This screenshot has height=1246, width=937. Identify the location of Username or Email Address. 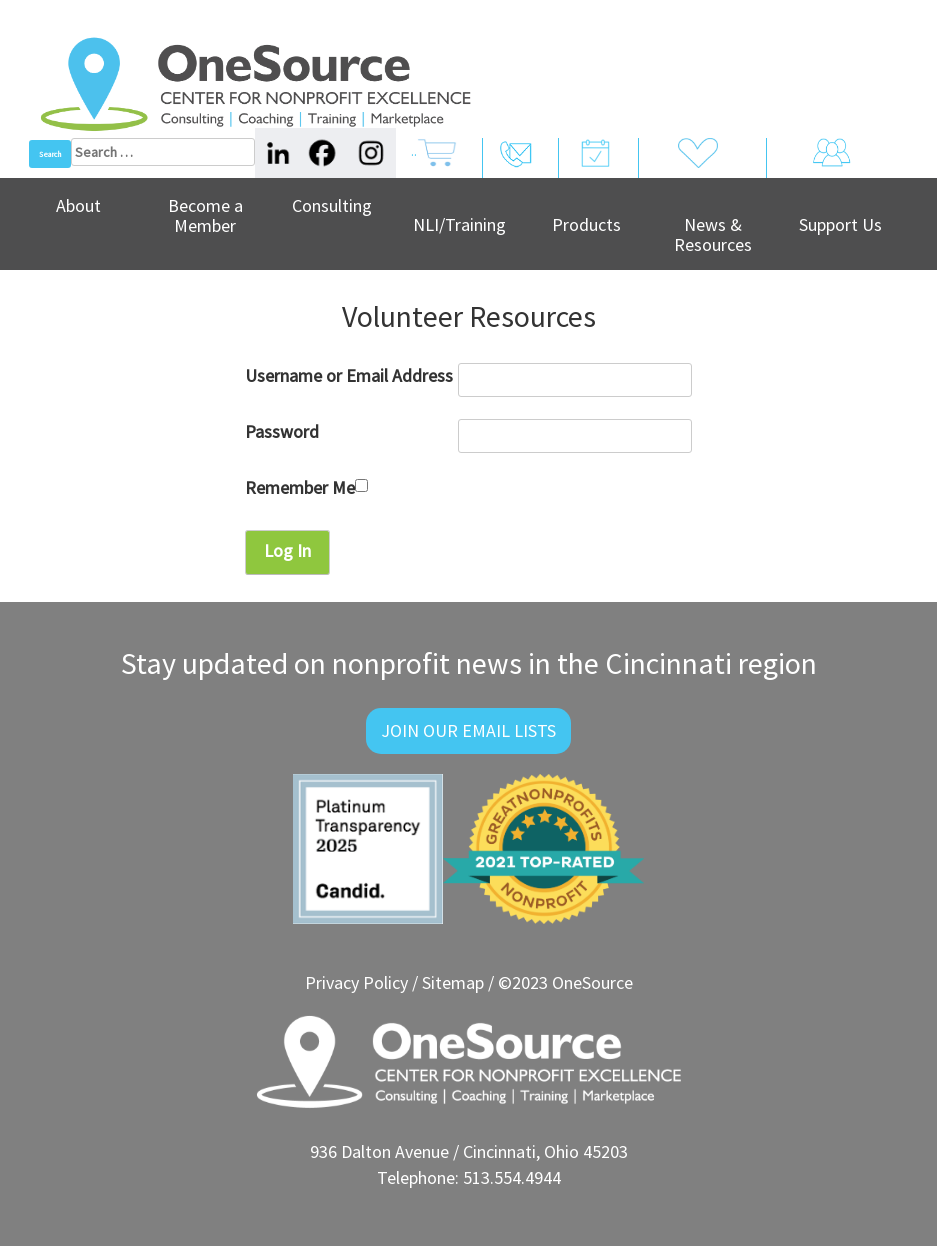
(349, 375).